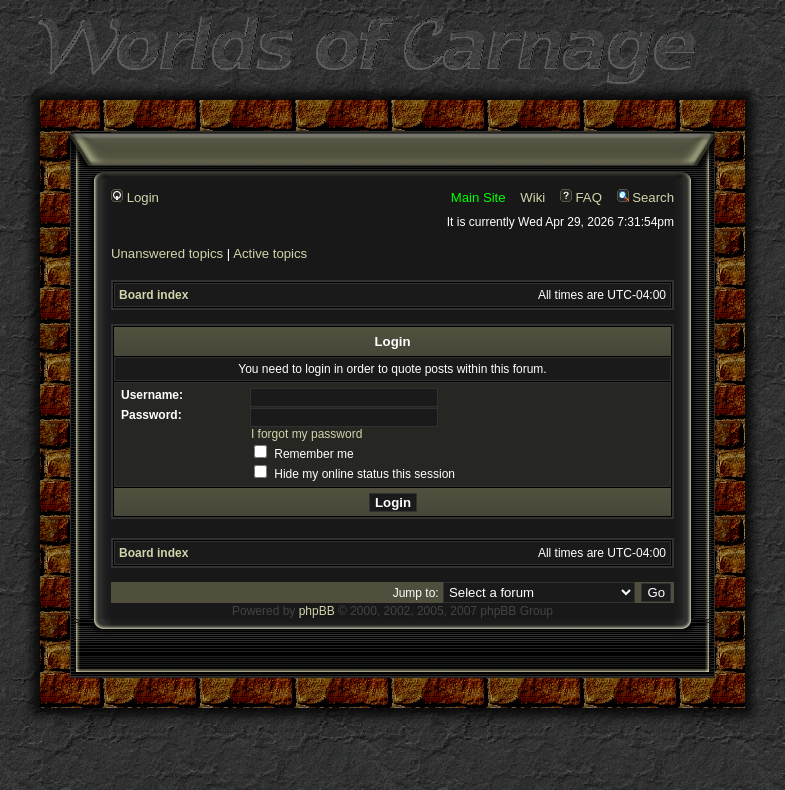 This screenshot has height=790, width=785. Describe the element at coordinates (317, 611) in the screenshot. I see `phpBB` at that location.